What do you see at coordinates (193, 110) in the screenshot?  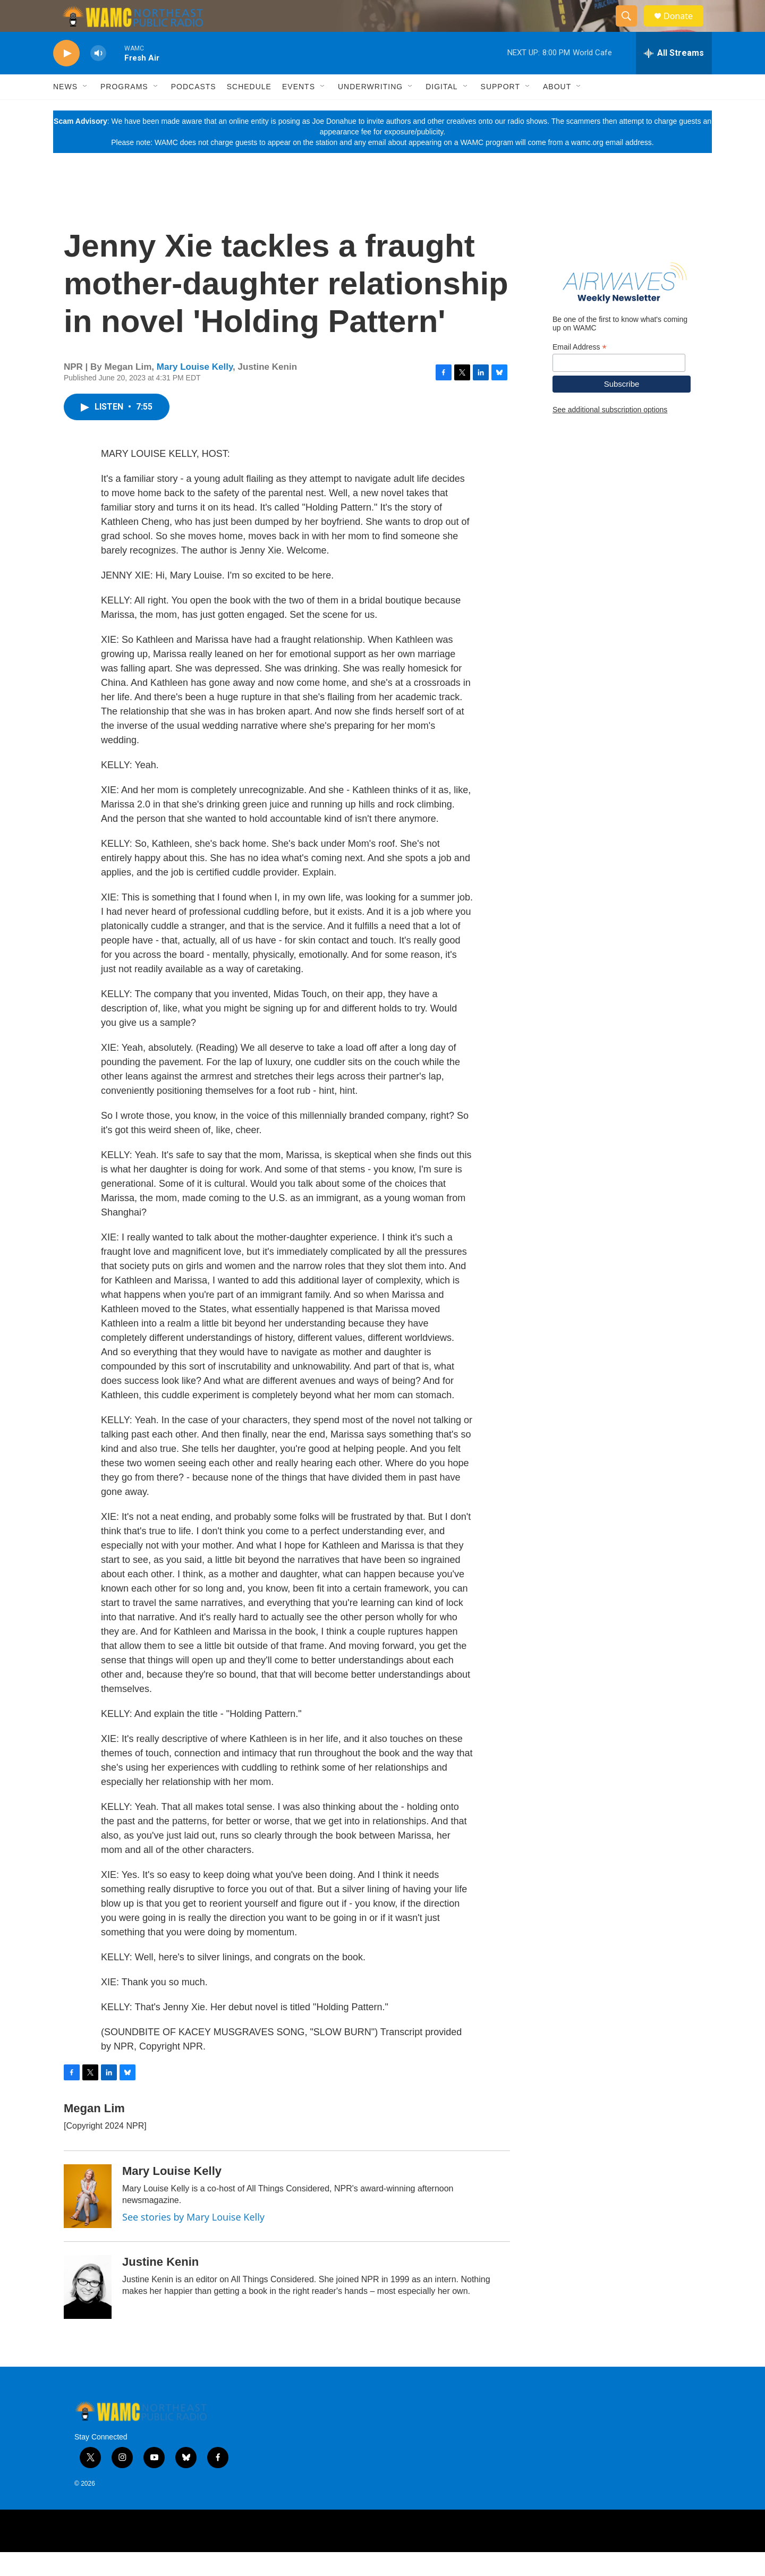 I see `Podcasts` at bounding box center [193, 110].